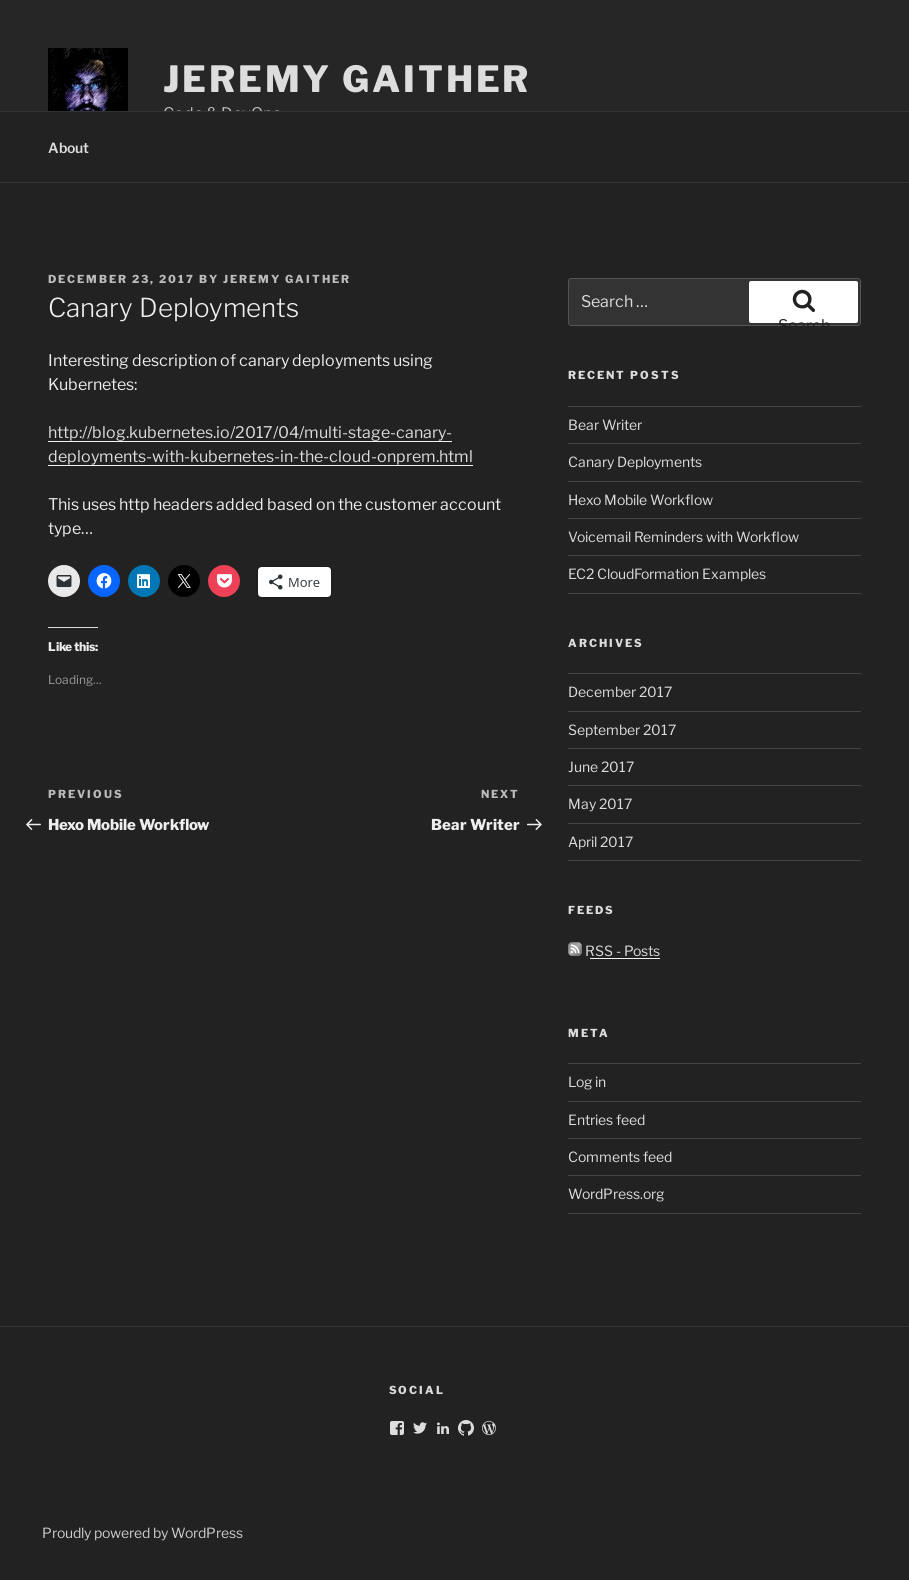  What do you see at coordinates (68, 147) in the screenshot?
I see `About` at bounding box center [68, 147].